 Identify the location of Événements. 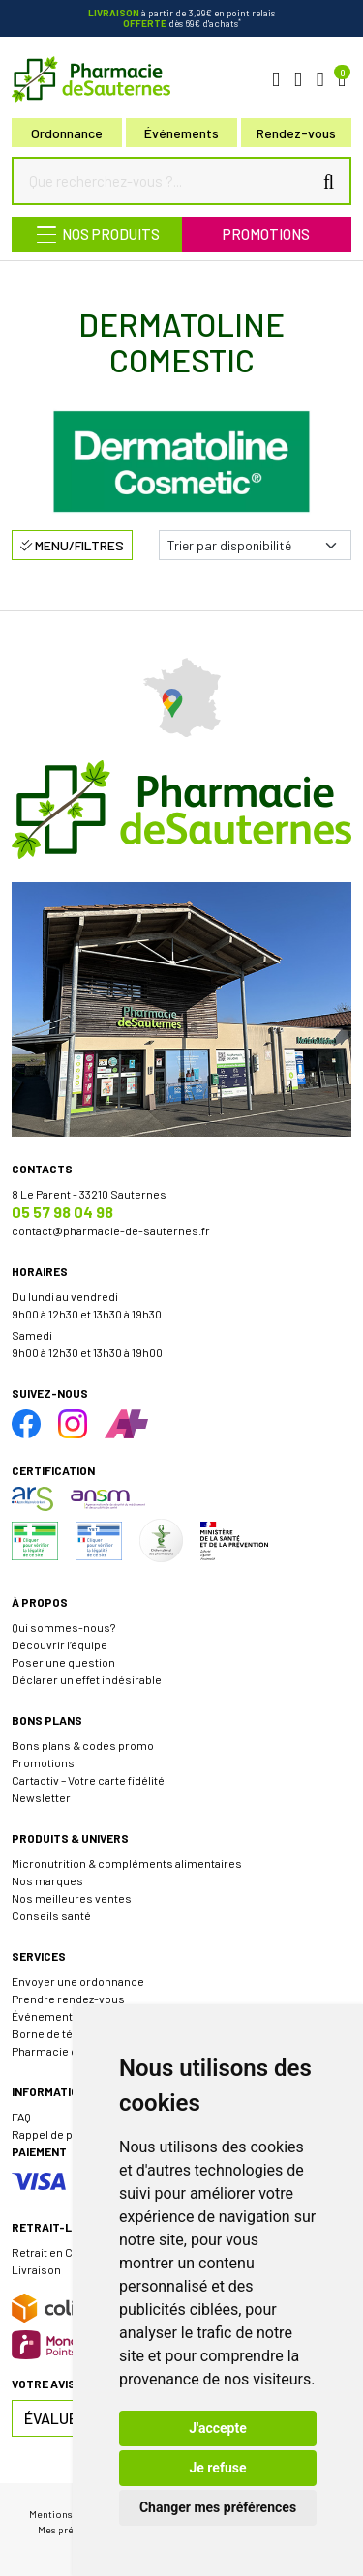
(181, 133).